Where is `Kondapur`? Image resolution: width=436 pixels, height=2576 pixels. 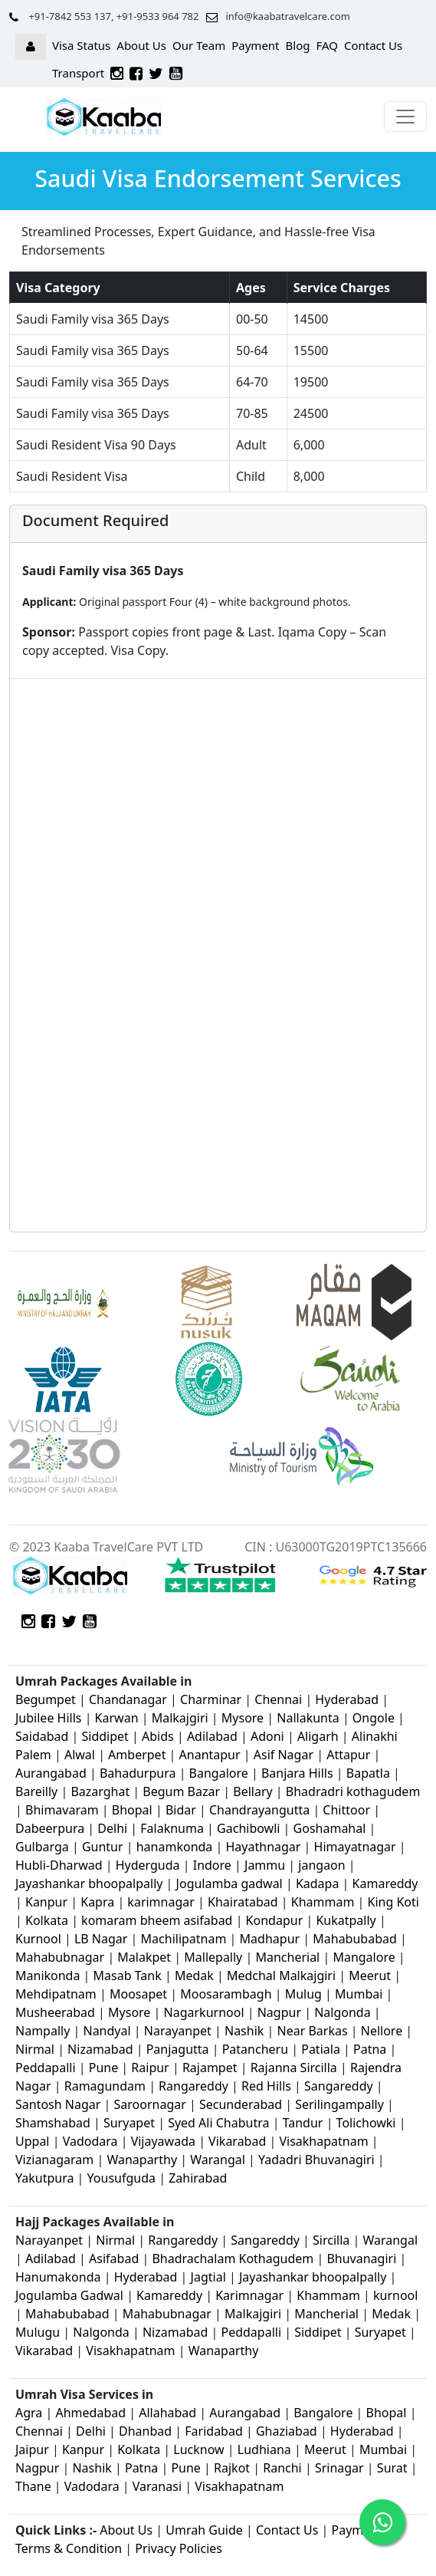 Kondapur is located at coordinates (276, 1920).